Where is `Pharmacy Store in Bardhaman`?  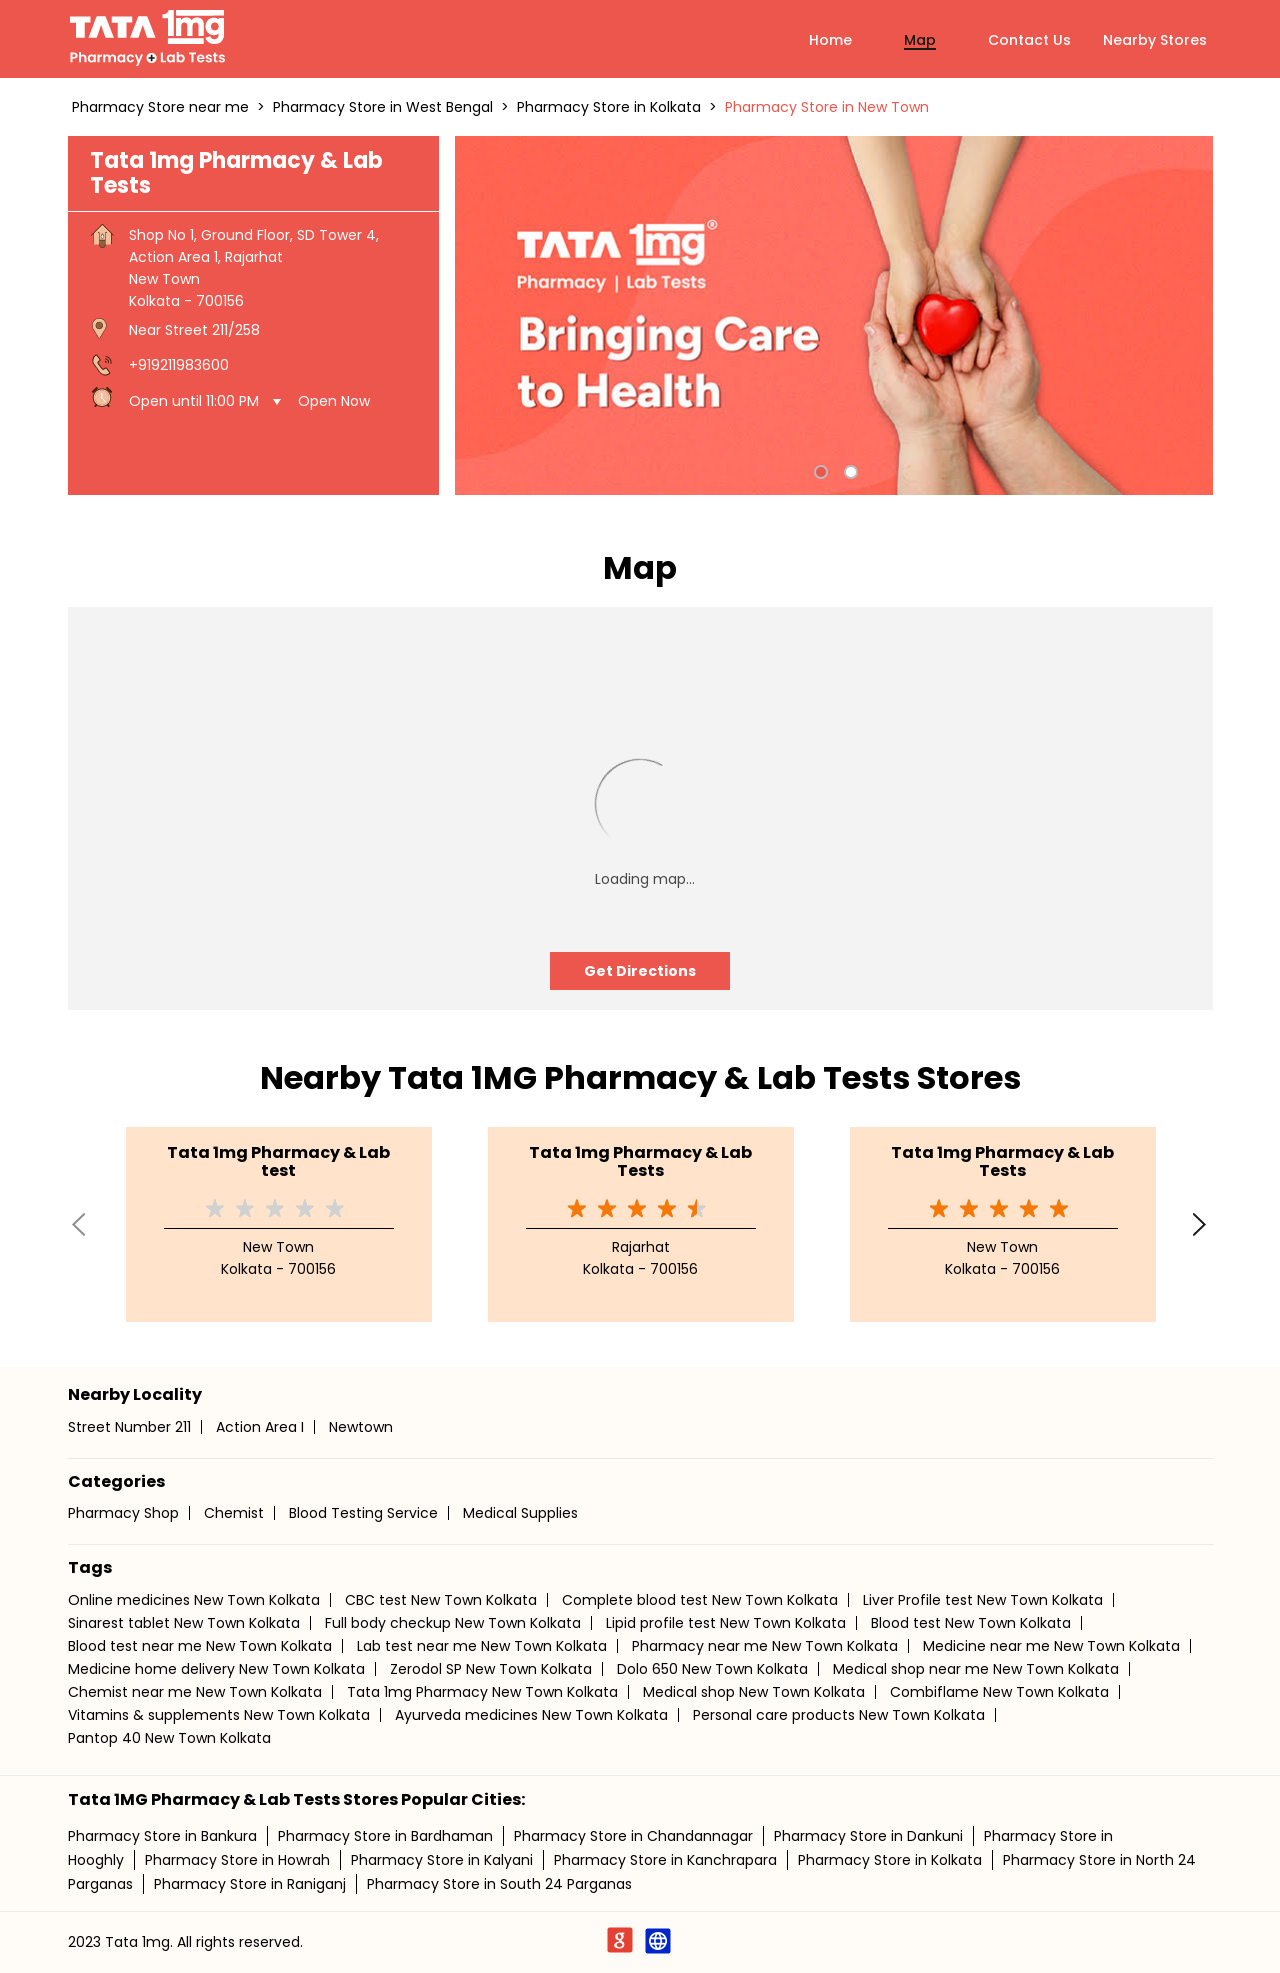
Pharmacy Store in Bardhaman is located at coordinates (385, 1836).